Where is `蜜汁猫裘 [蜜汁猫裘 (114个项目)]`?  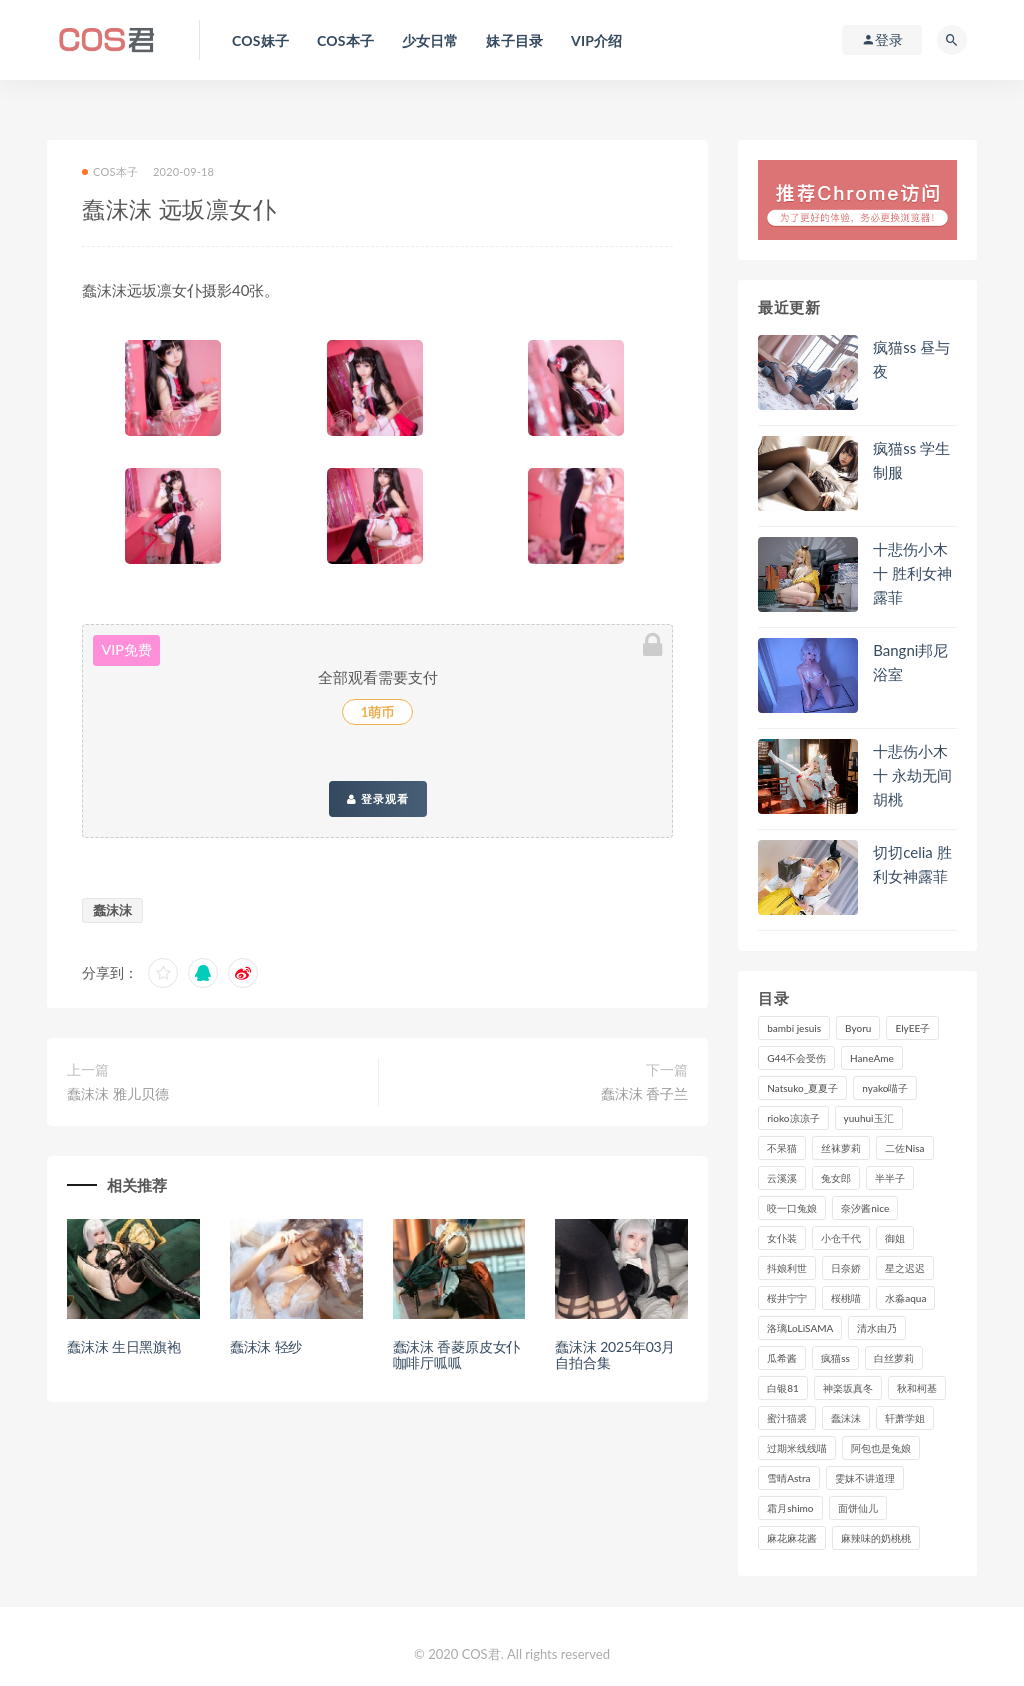 蜜汁猫裘 [蜜汁猫裘 (114个项目)] is located at coordinates (787, 1418).